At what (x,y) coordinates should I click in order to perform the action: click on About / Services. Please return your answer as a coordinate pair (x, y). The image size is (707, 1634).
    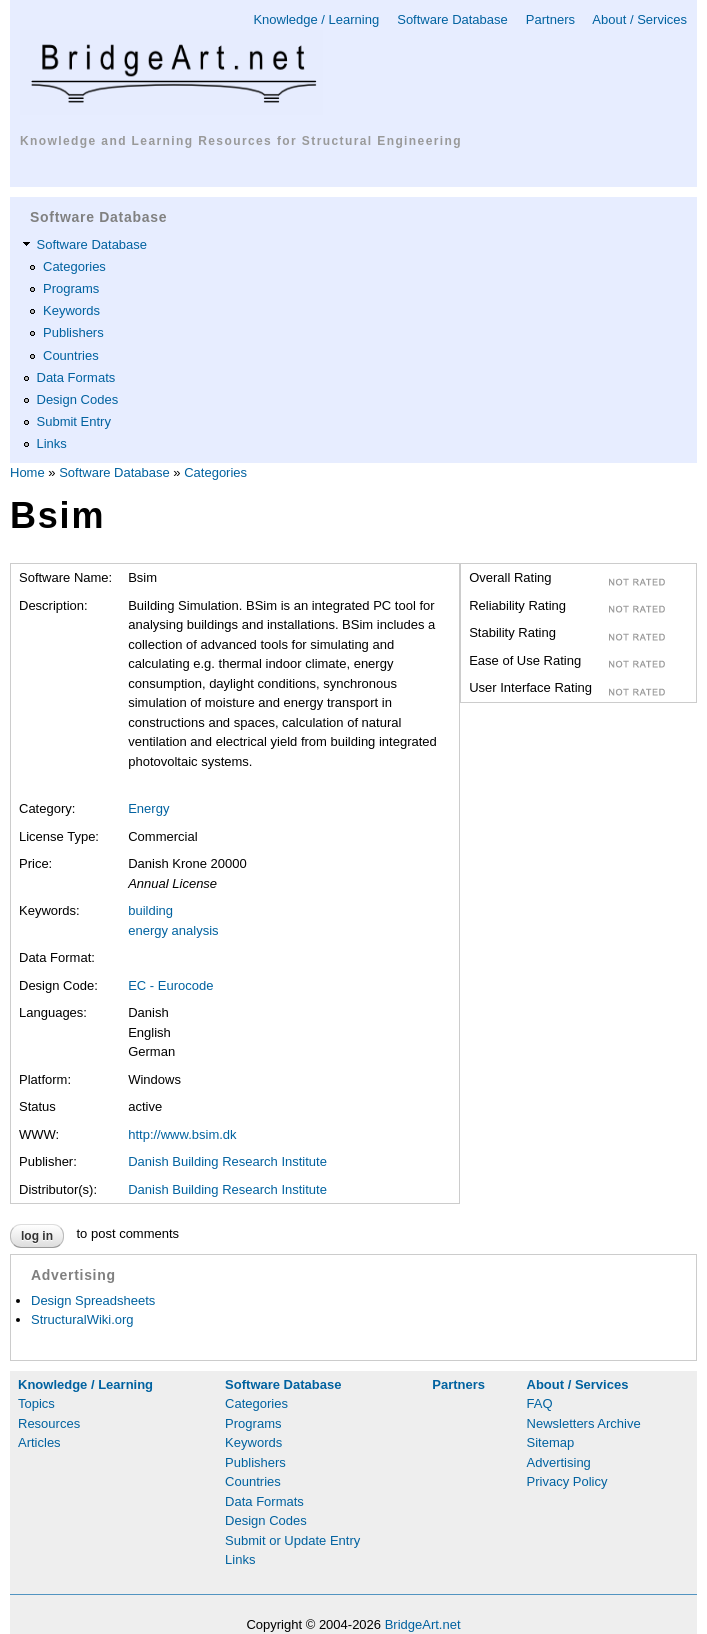
    Looking at the image, I should click on (639, 19).